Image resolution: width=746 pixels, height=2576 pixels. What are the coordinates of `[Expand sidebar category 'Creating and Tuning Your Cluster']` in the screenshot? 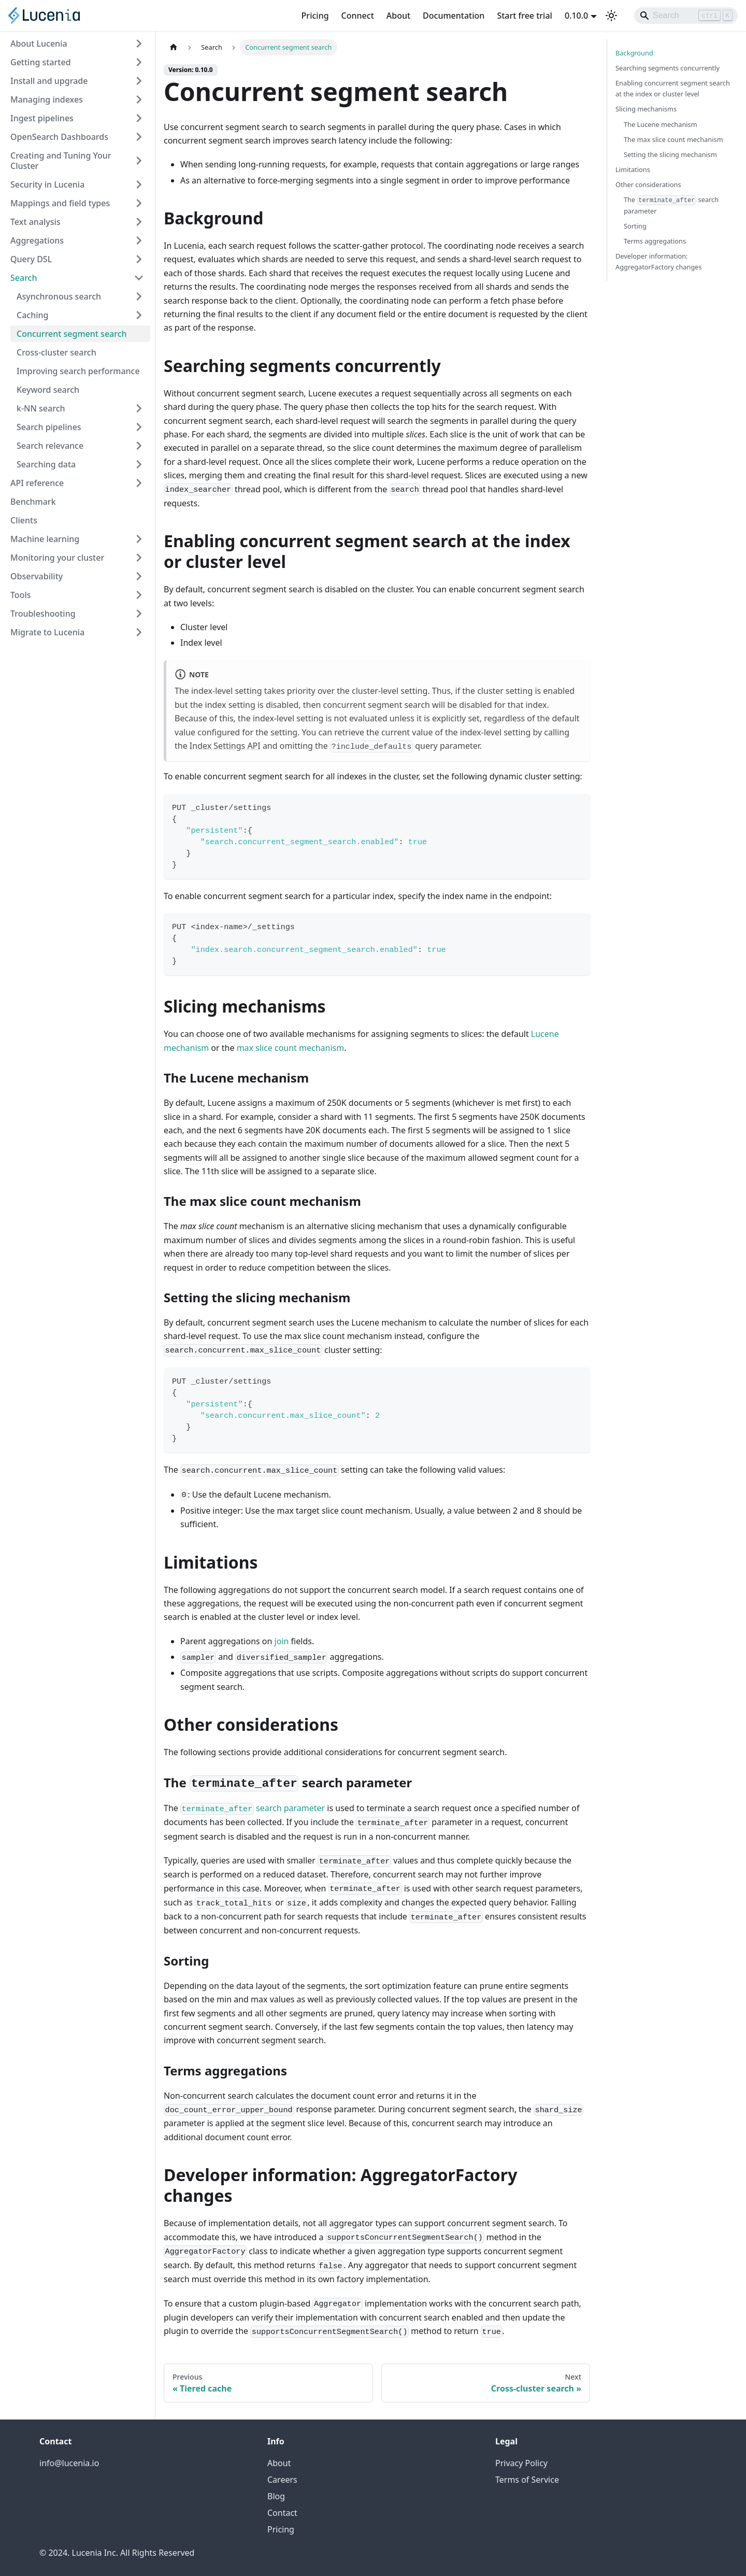 It's located at (138, 160).